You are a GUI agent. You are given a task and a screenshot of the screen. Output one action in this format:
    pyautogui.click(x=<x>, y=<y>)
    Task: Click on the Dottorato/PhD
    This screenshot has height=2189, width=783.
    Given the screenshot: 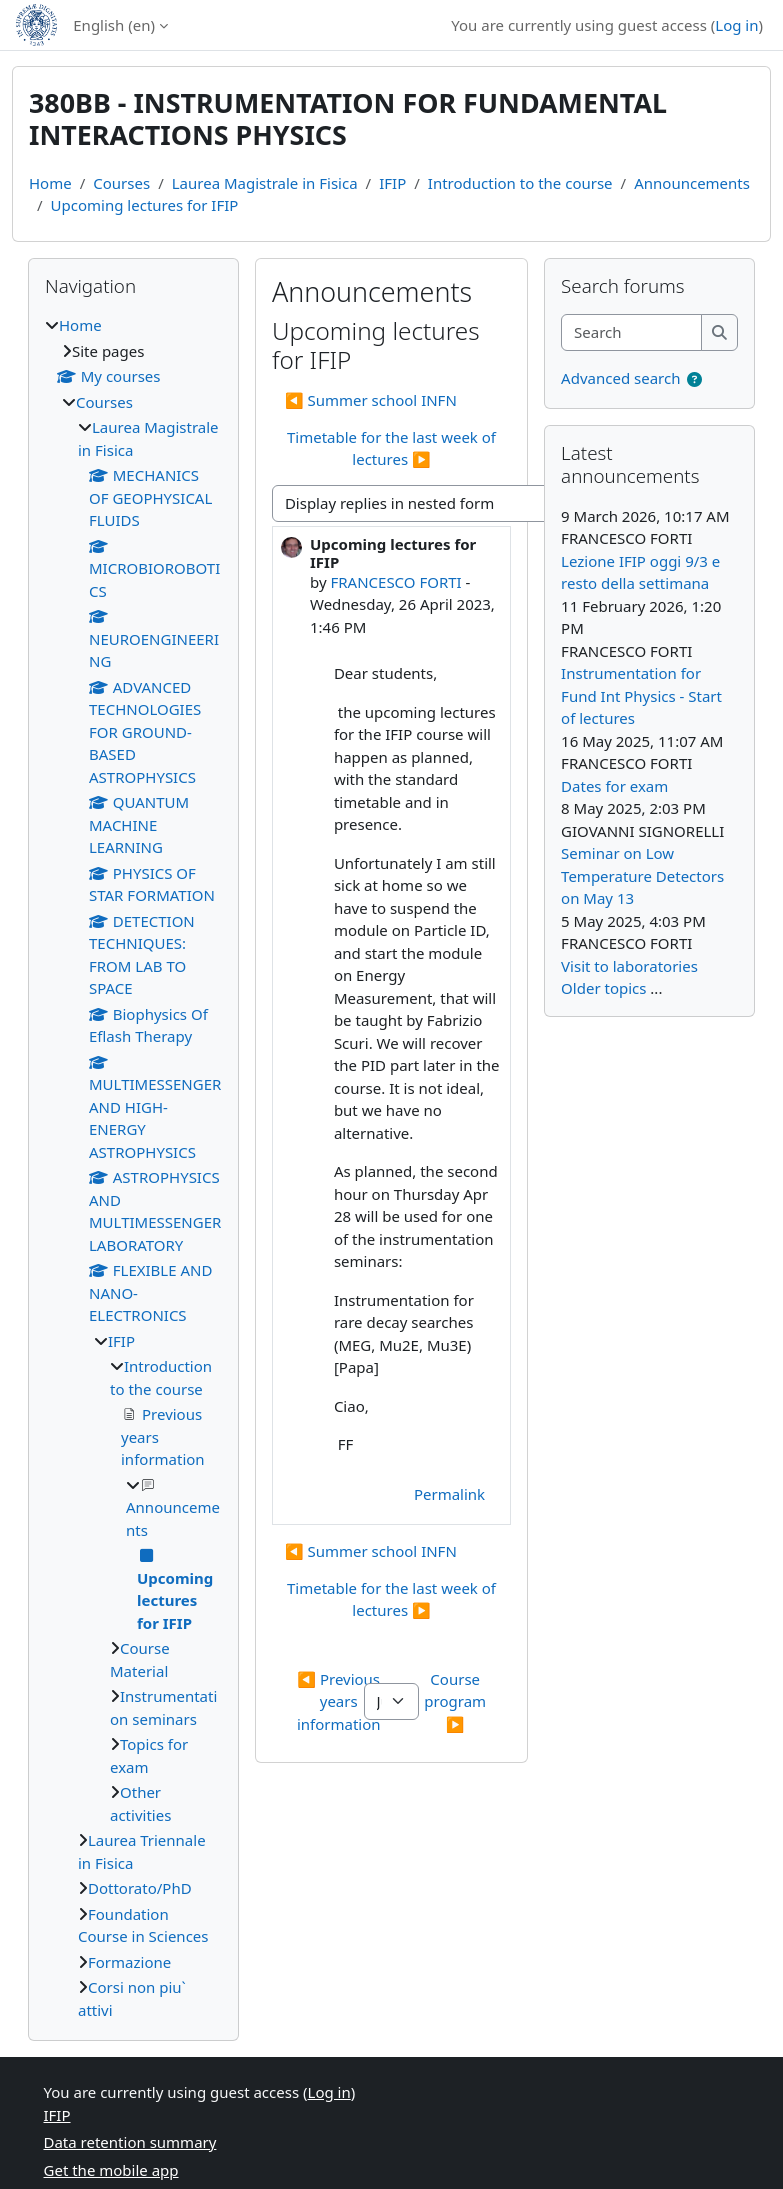 What is the action you would take?
    pyautogui.click(x=140, y=1888)
    